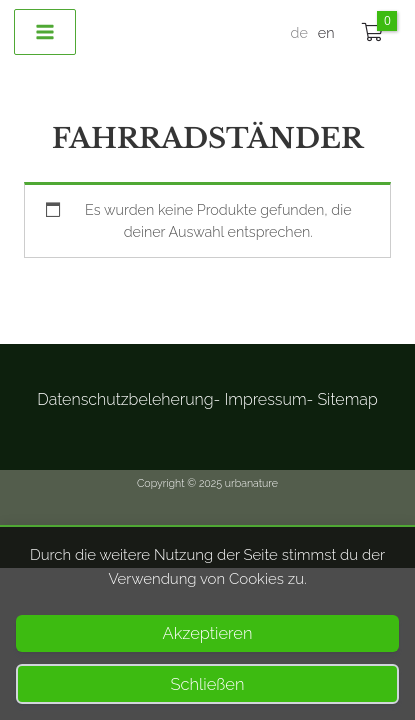  What do you see at coordinates (208, 684) in the screenshot?
I see `Schließen` at bounding box center [208, 684].